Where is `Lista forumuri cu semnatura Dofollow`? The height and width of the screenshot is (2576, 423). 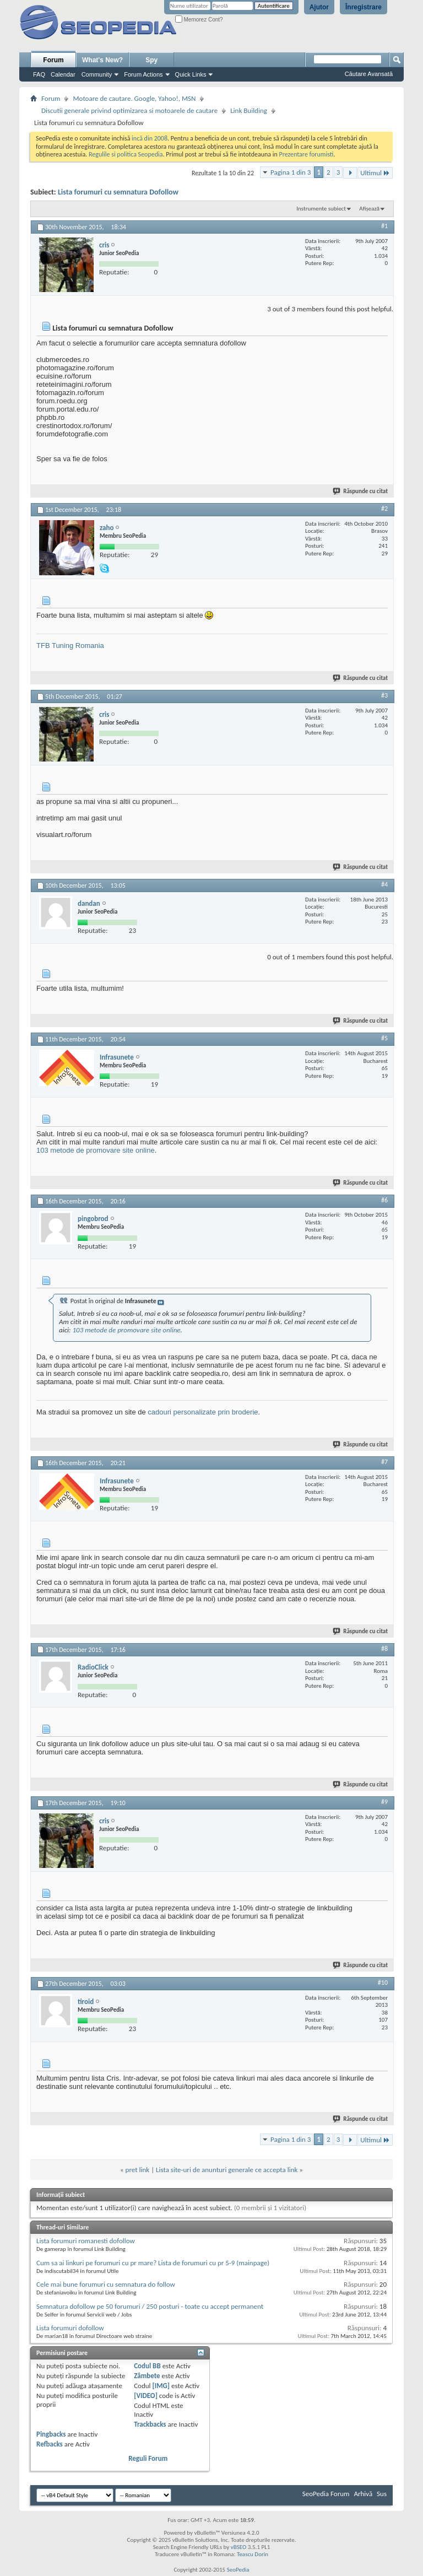
Lista forumuri cu semnatura Dofollow is located at coordinates (118, 192).